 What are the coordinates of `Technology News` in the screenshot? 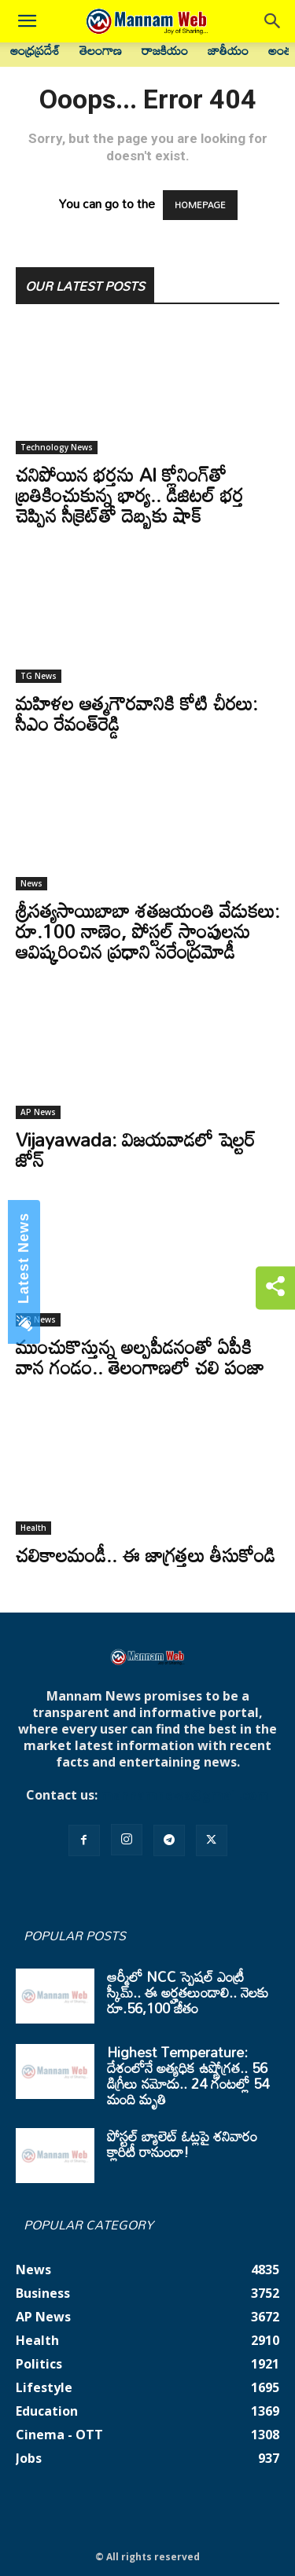 It's located at (56, 447).